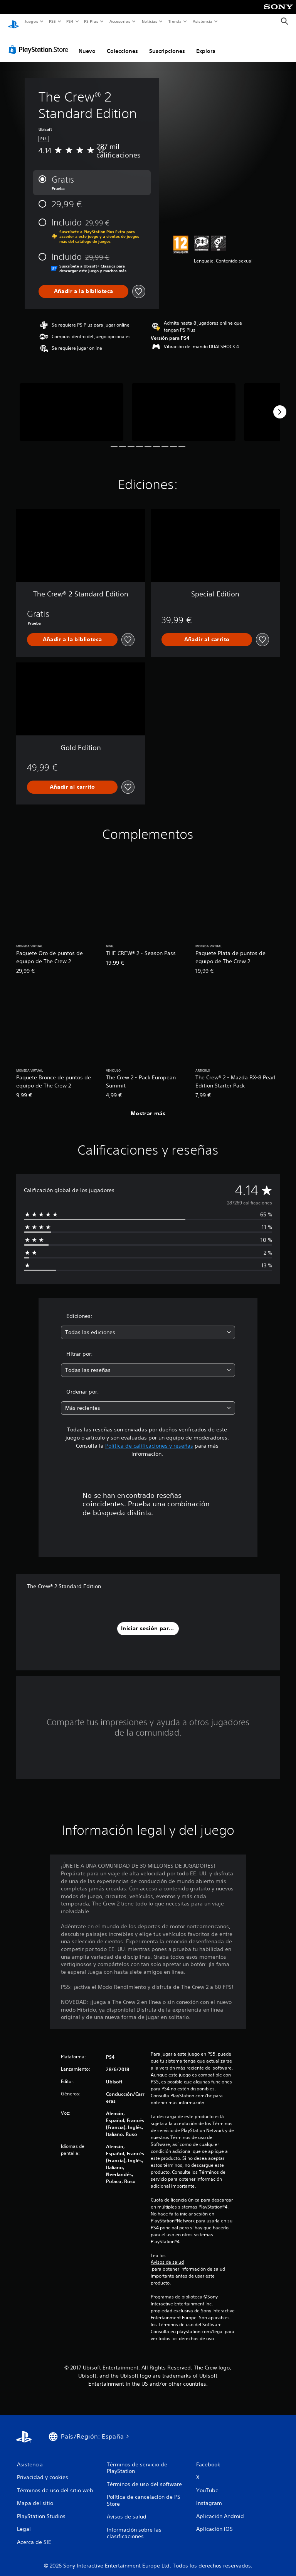 The width and height of the screenshot is (296, 2576). Describe the element at coordinates (202, 21) in the screenshot. I see `Asistencia` at that location.